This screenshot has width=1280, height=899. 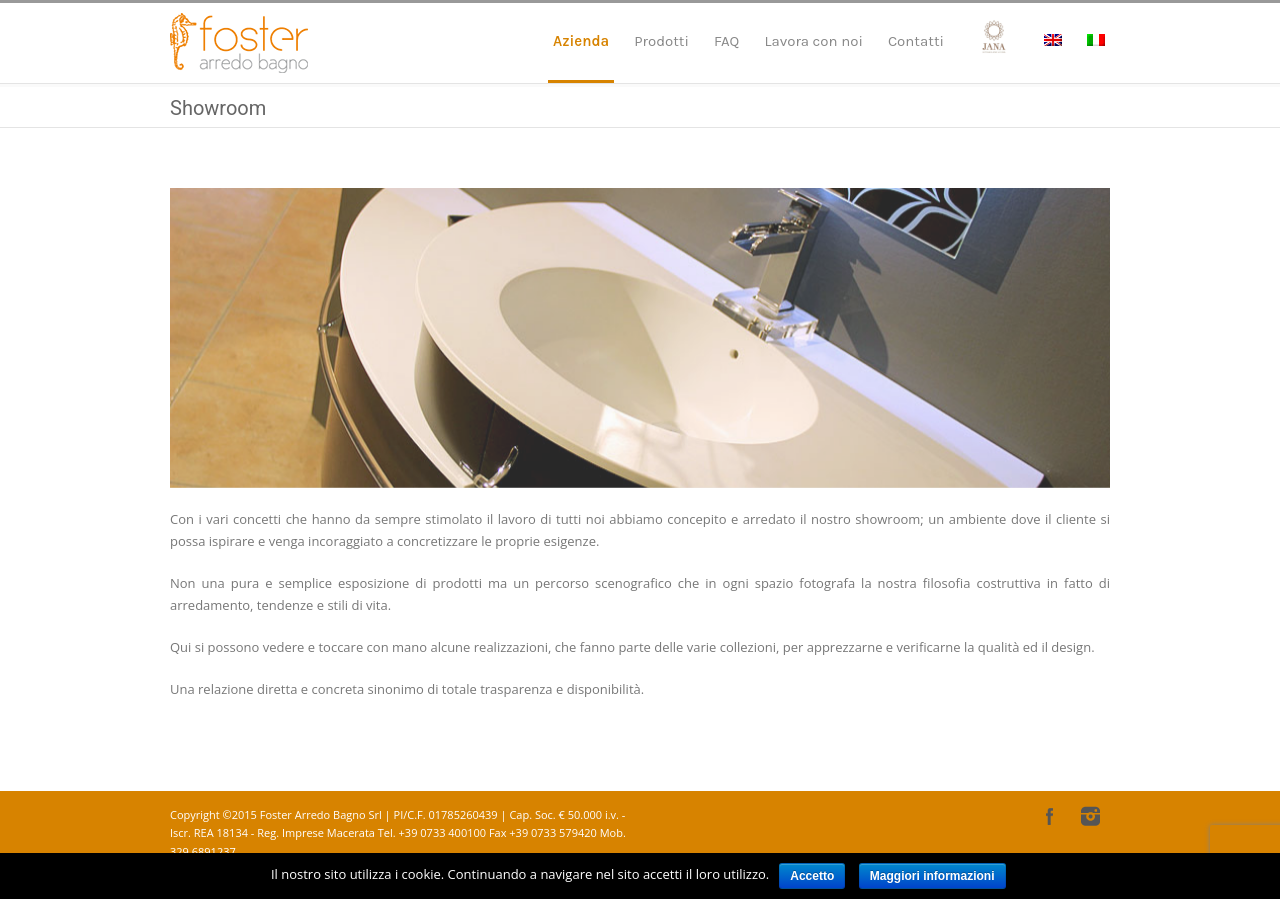 I want to click on FAQ, so click(x=726, y=41).